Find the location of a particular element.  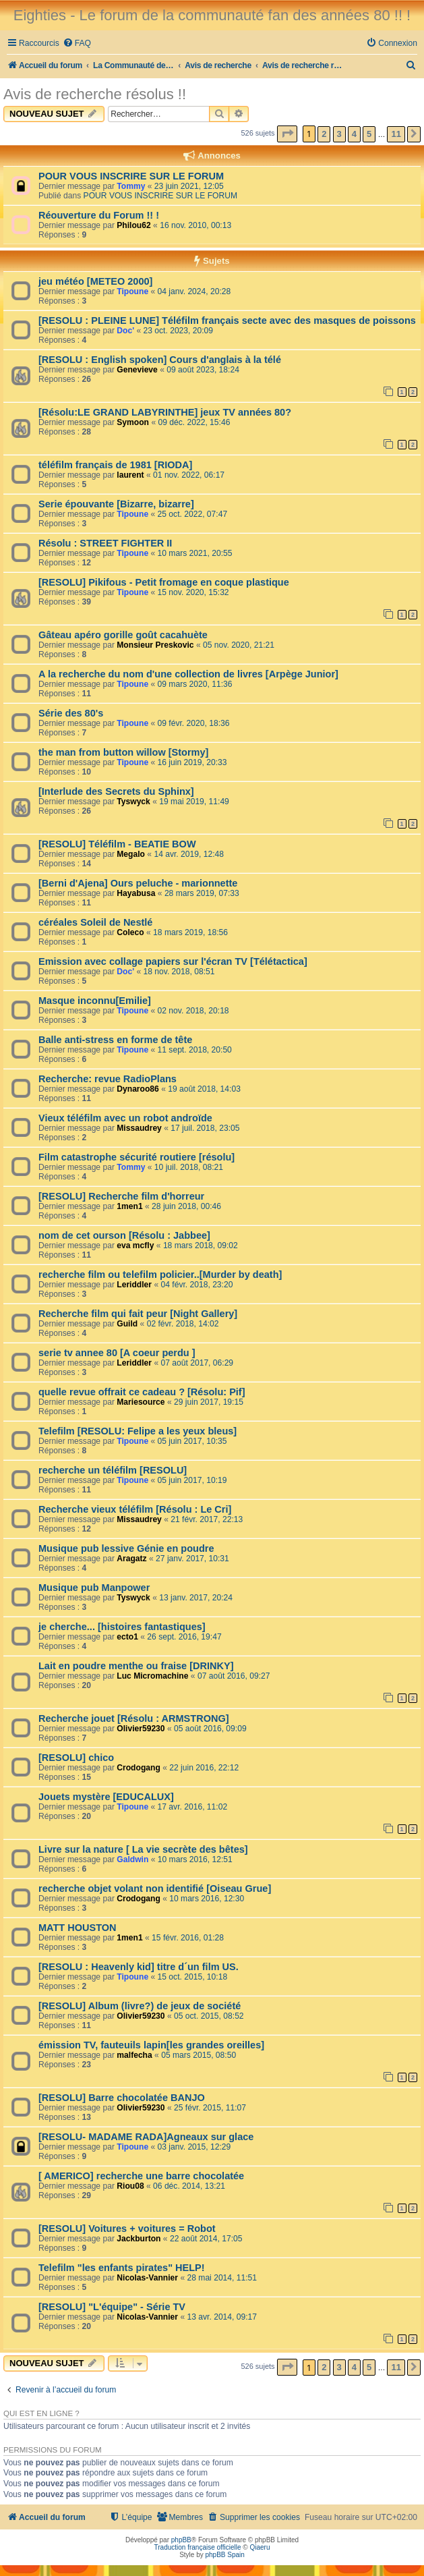

laurent is located at coordinates (130, 475).